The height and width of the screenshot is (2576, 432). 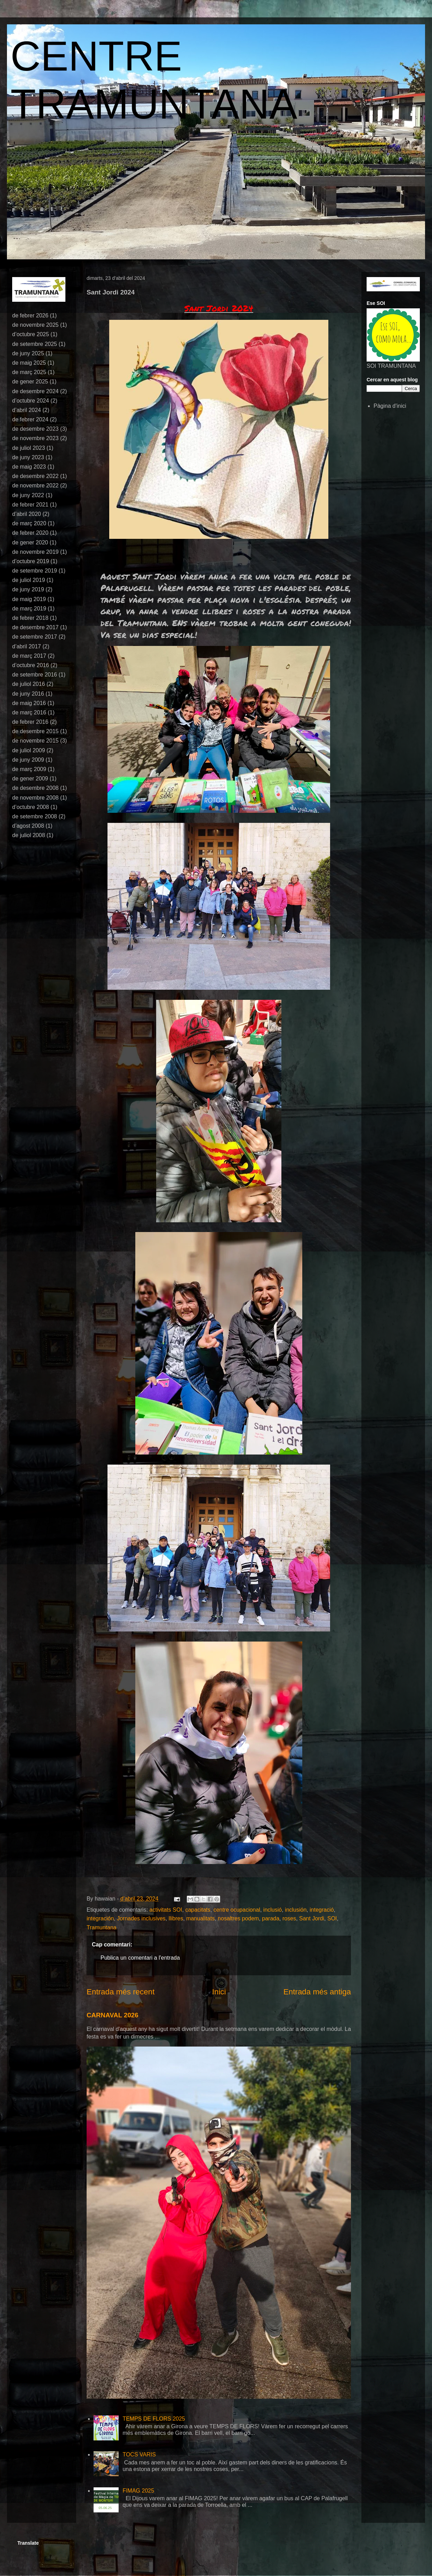 What do you see at coordinates (29, 656) in the screenshot?
I see `de març 2017` at bounding box center [29, 656].